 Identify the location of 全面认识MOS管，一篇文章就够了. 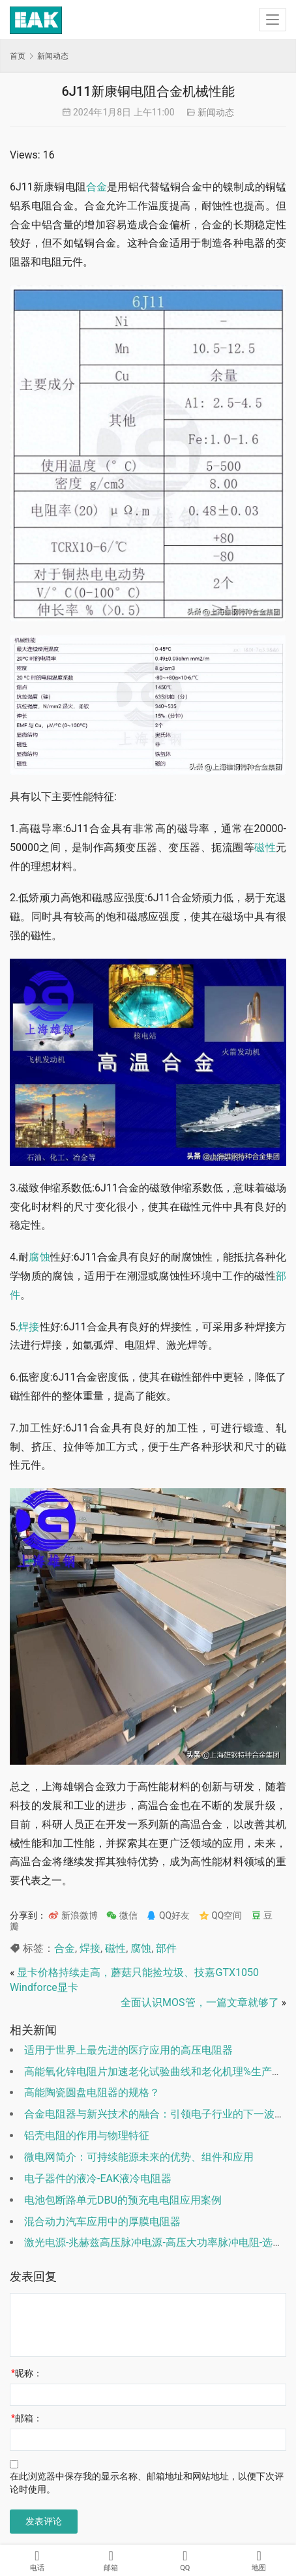
(199, 2002).